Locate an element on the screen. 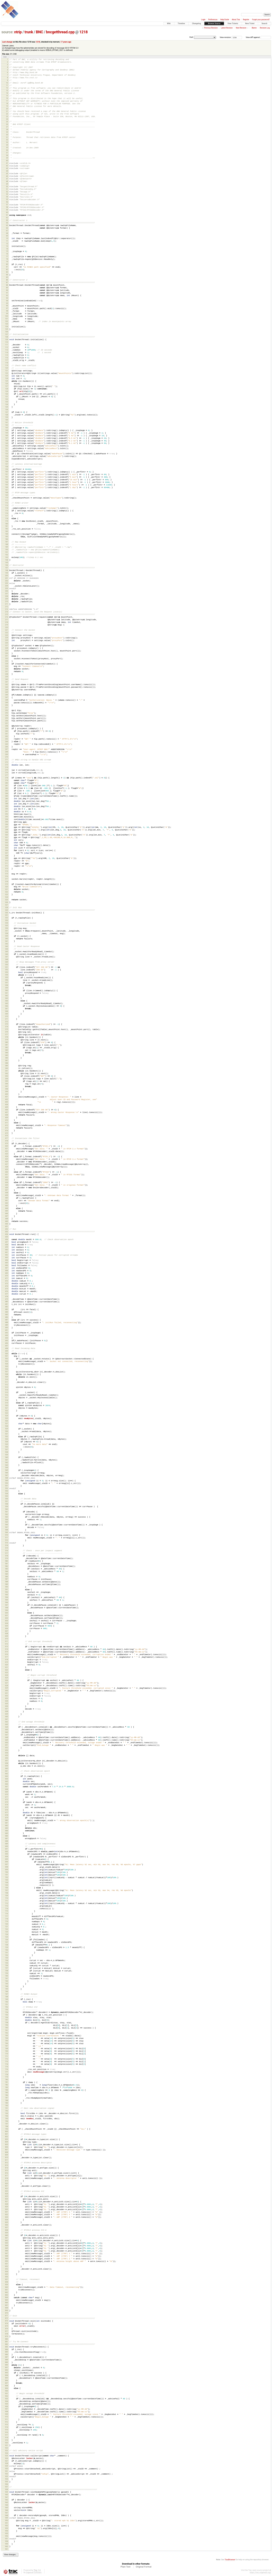  380 is located at coordinates (6, 1042).